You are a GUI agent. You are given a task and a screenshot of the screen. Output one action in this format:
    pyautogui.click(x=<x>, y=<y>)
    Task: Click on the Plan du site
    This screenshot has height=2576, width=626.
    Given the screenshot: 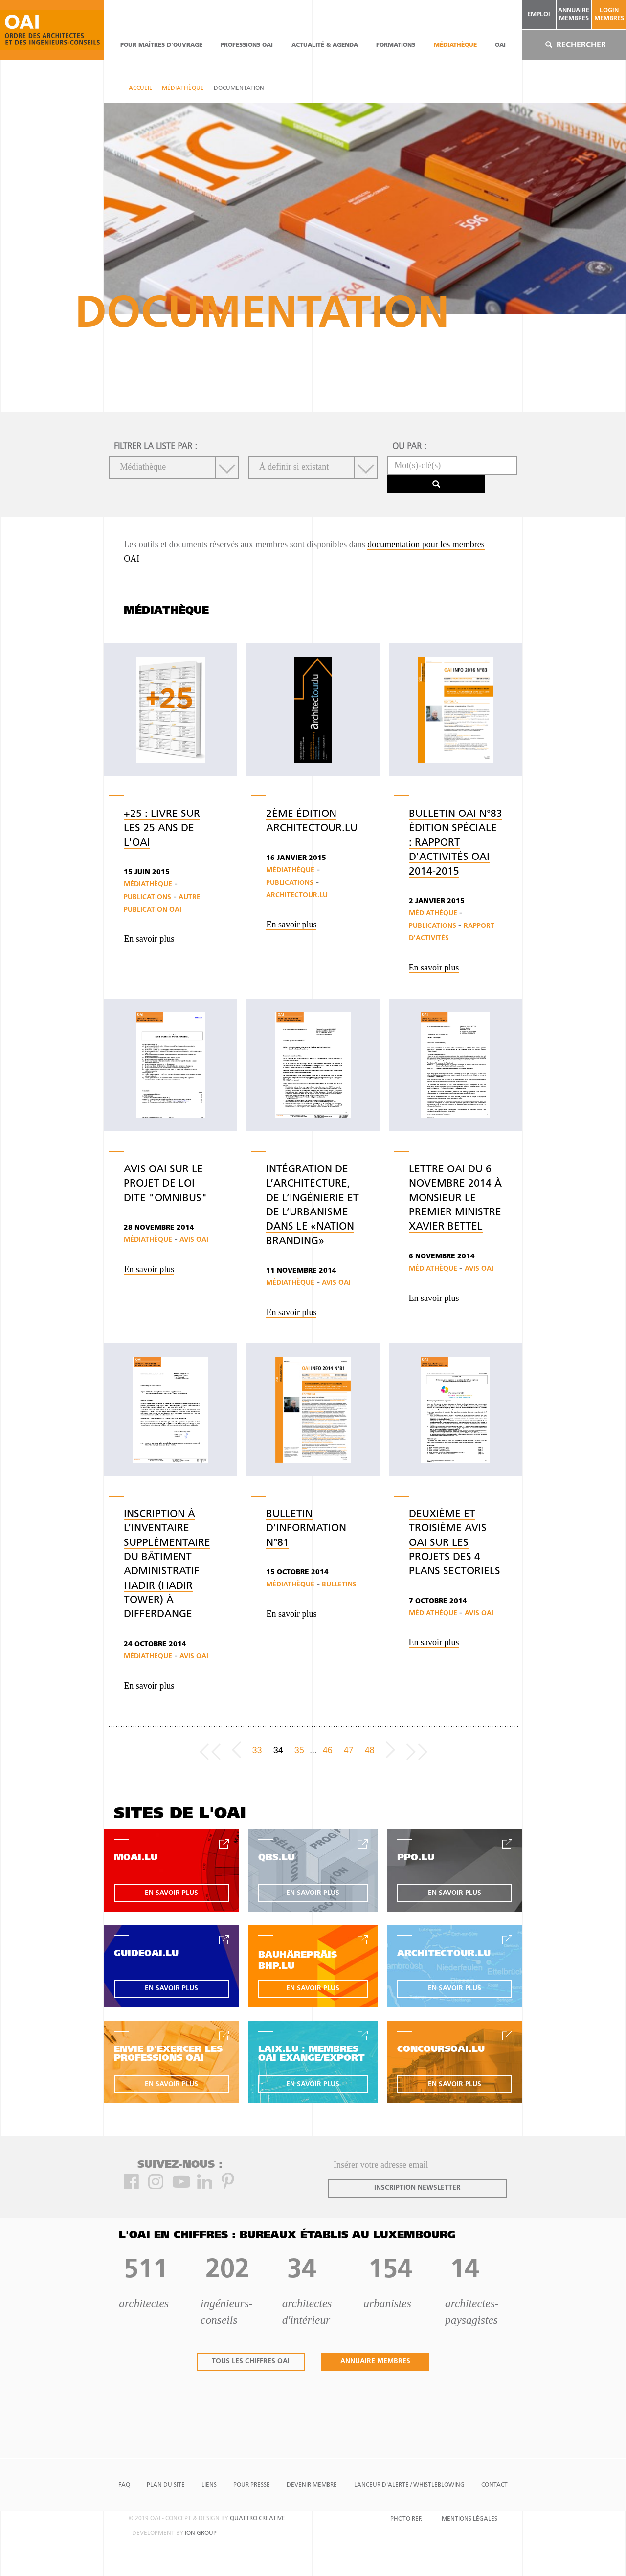 What is the action you would take?
    pyautogui.click(x=166, y=2485)
    